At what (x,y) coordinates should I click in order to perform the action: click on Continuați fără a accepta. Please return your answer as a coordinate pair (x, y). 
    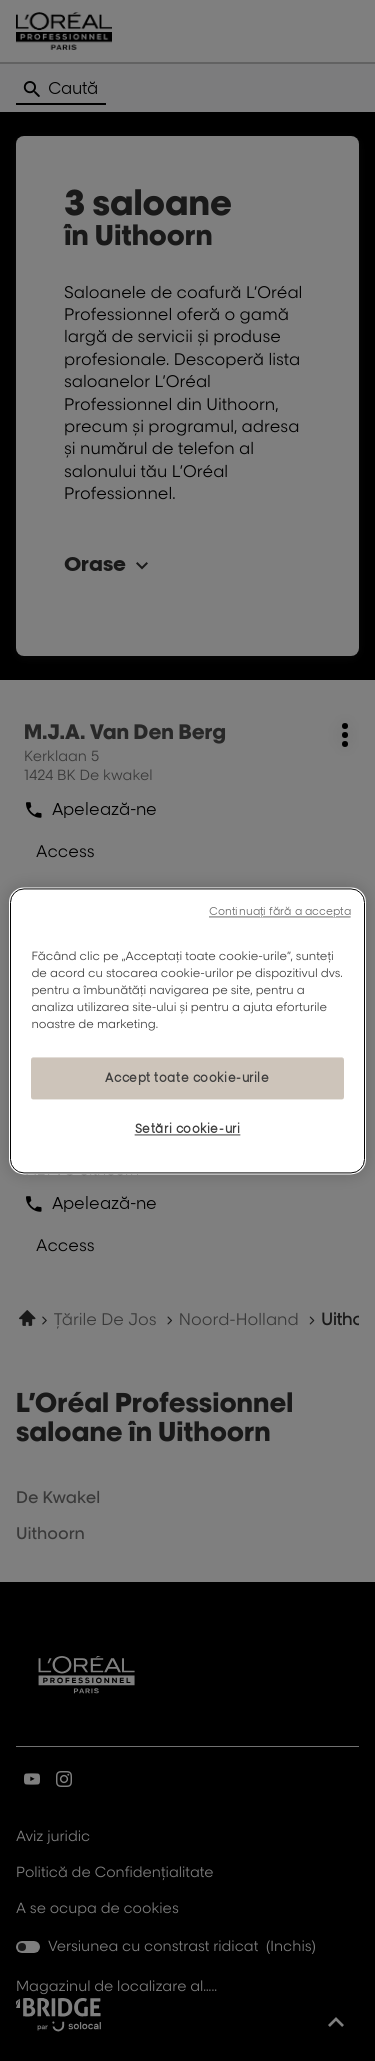
    Looking at the image, I should click on (280, 911).